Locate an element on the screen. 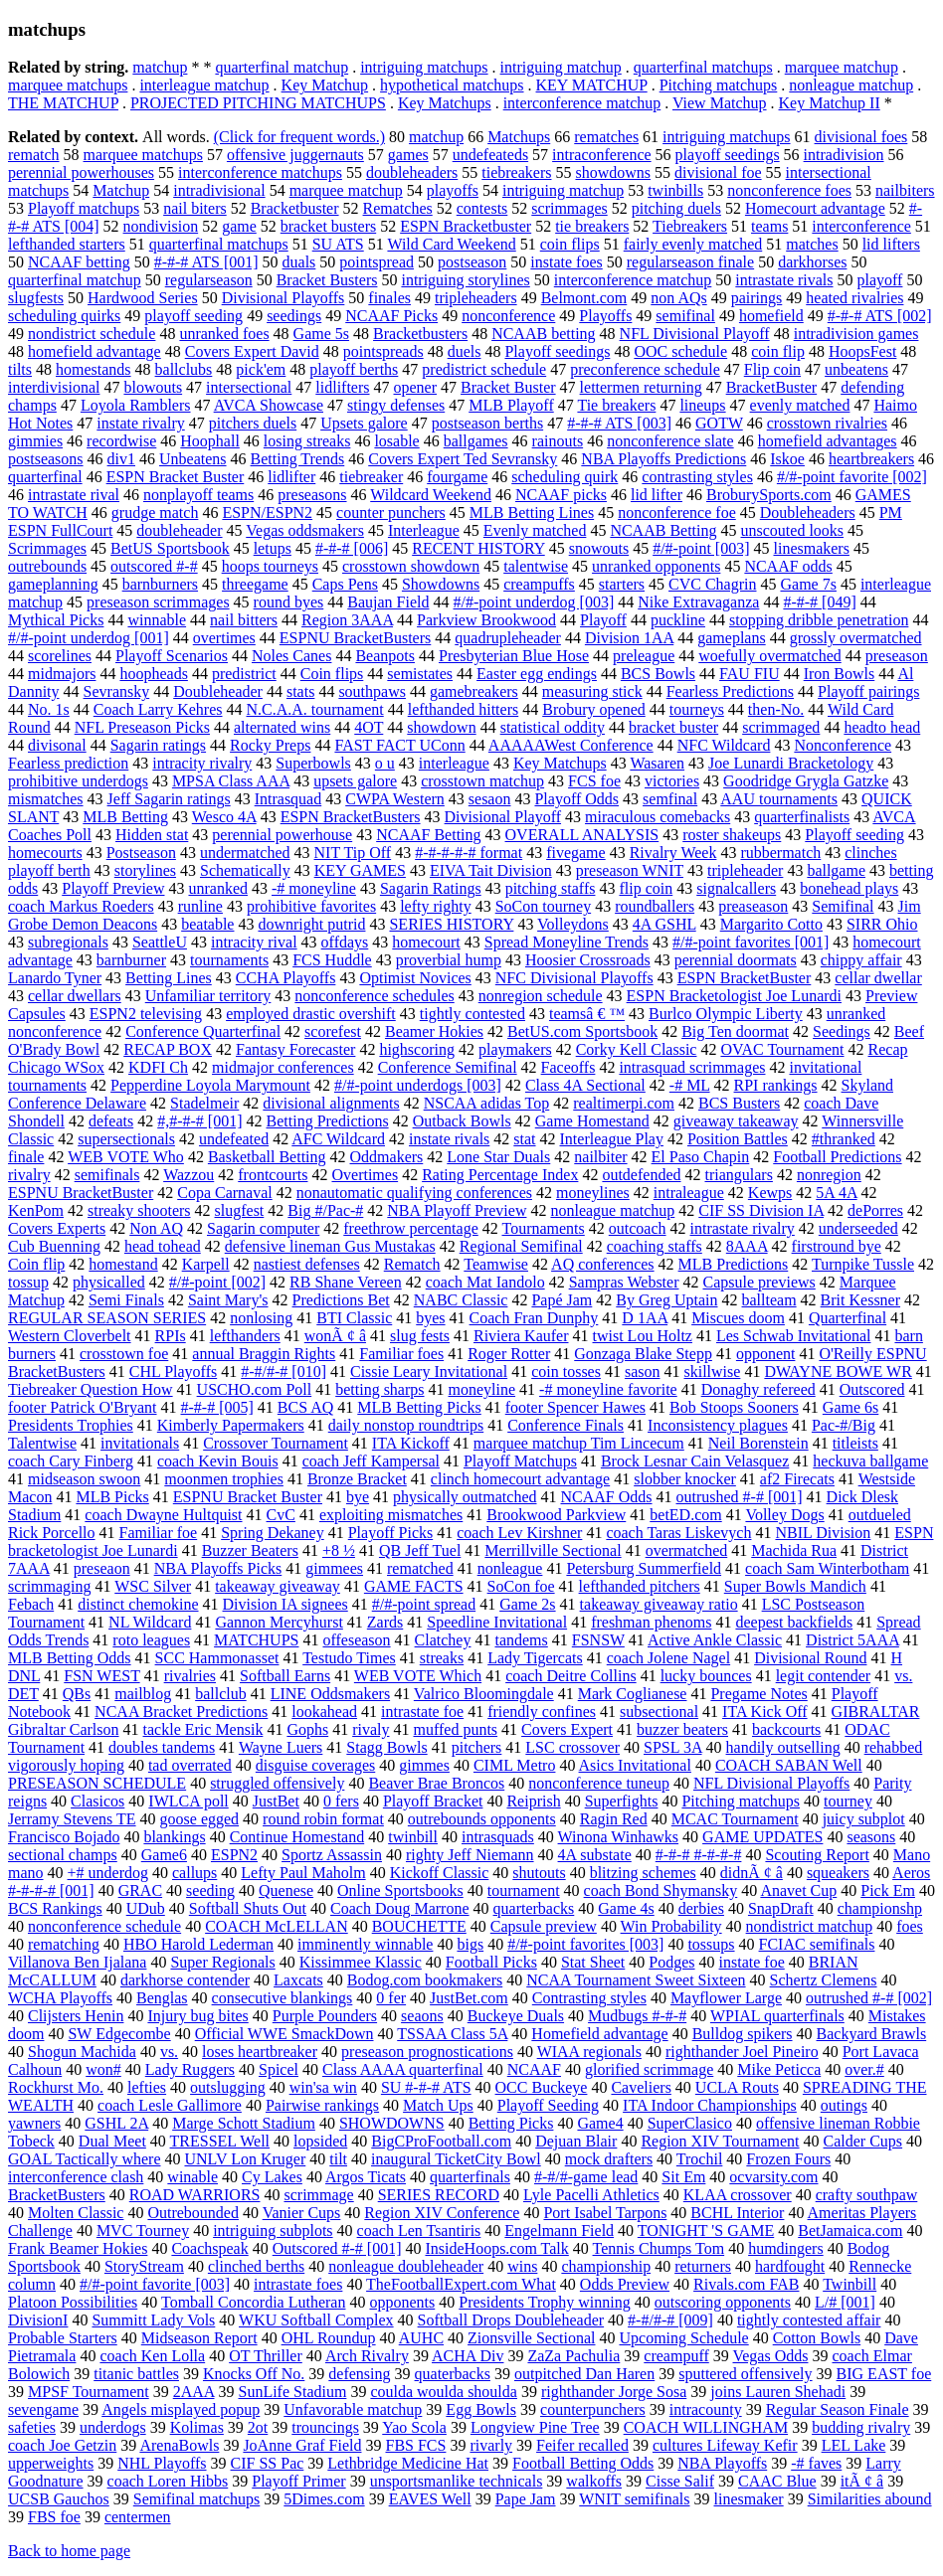 The height and width of the screenshot is (2576, 943). Pac-#/Big is located at coordinates (843, 1425).